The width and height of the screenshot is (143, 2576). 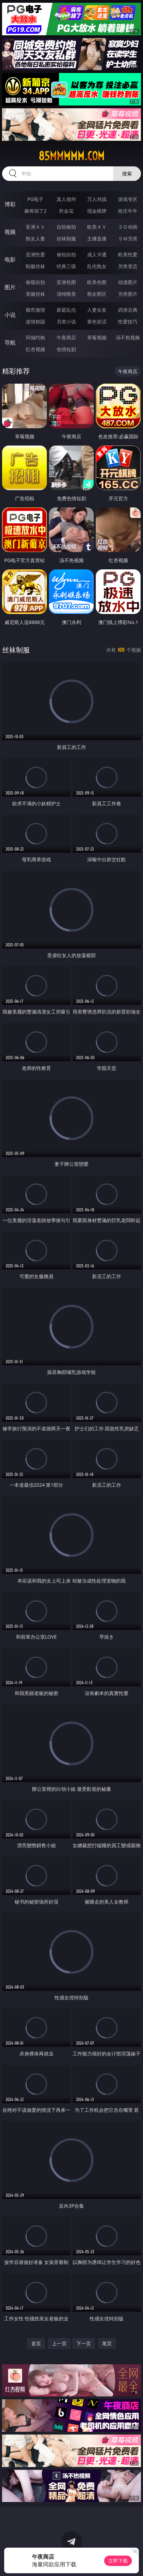 What do you see at coordinates (66, 282) in the screenshot?
I see `亚洲色图` at bounding box center [66, 282].